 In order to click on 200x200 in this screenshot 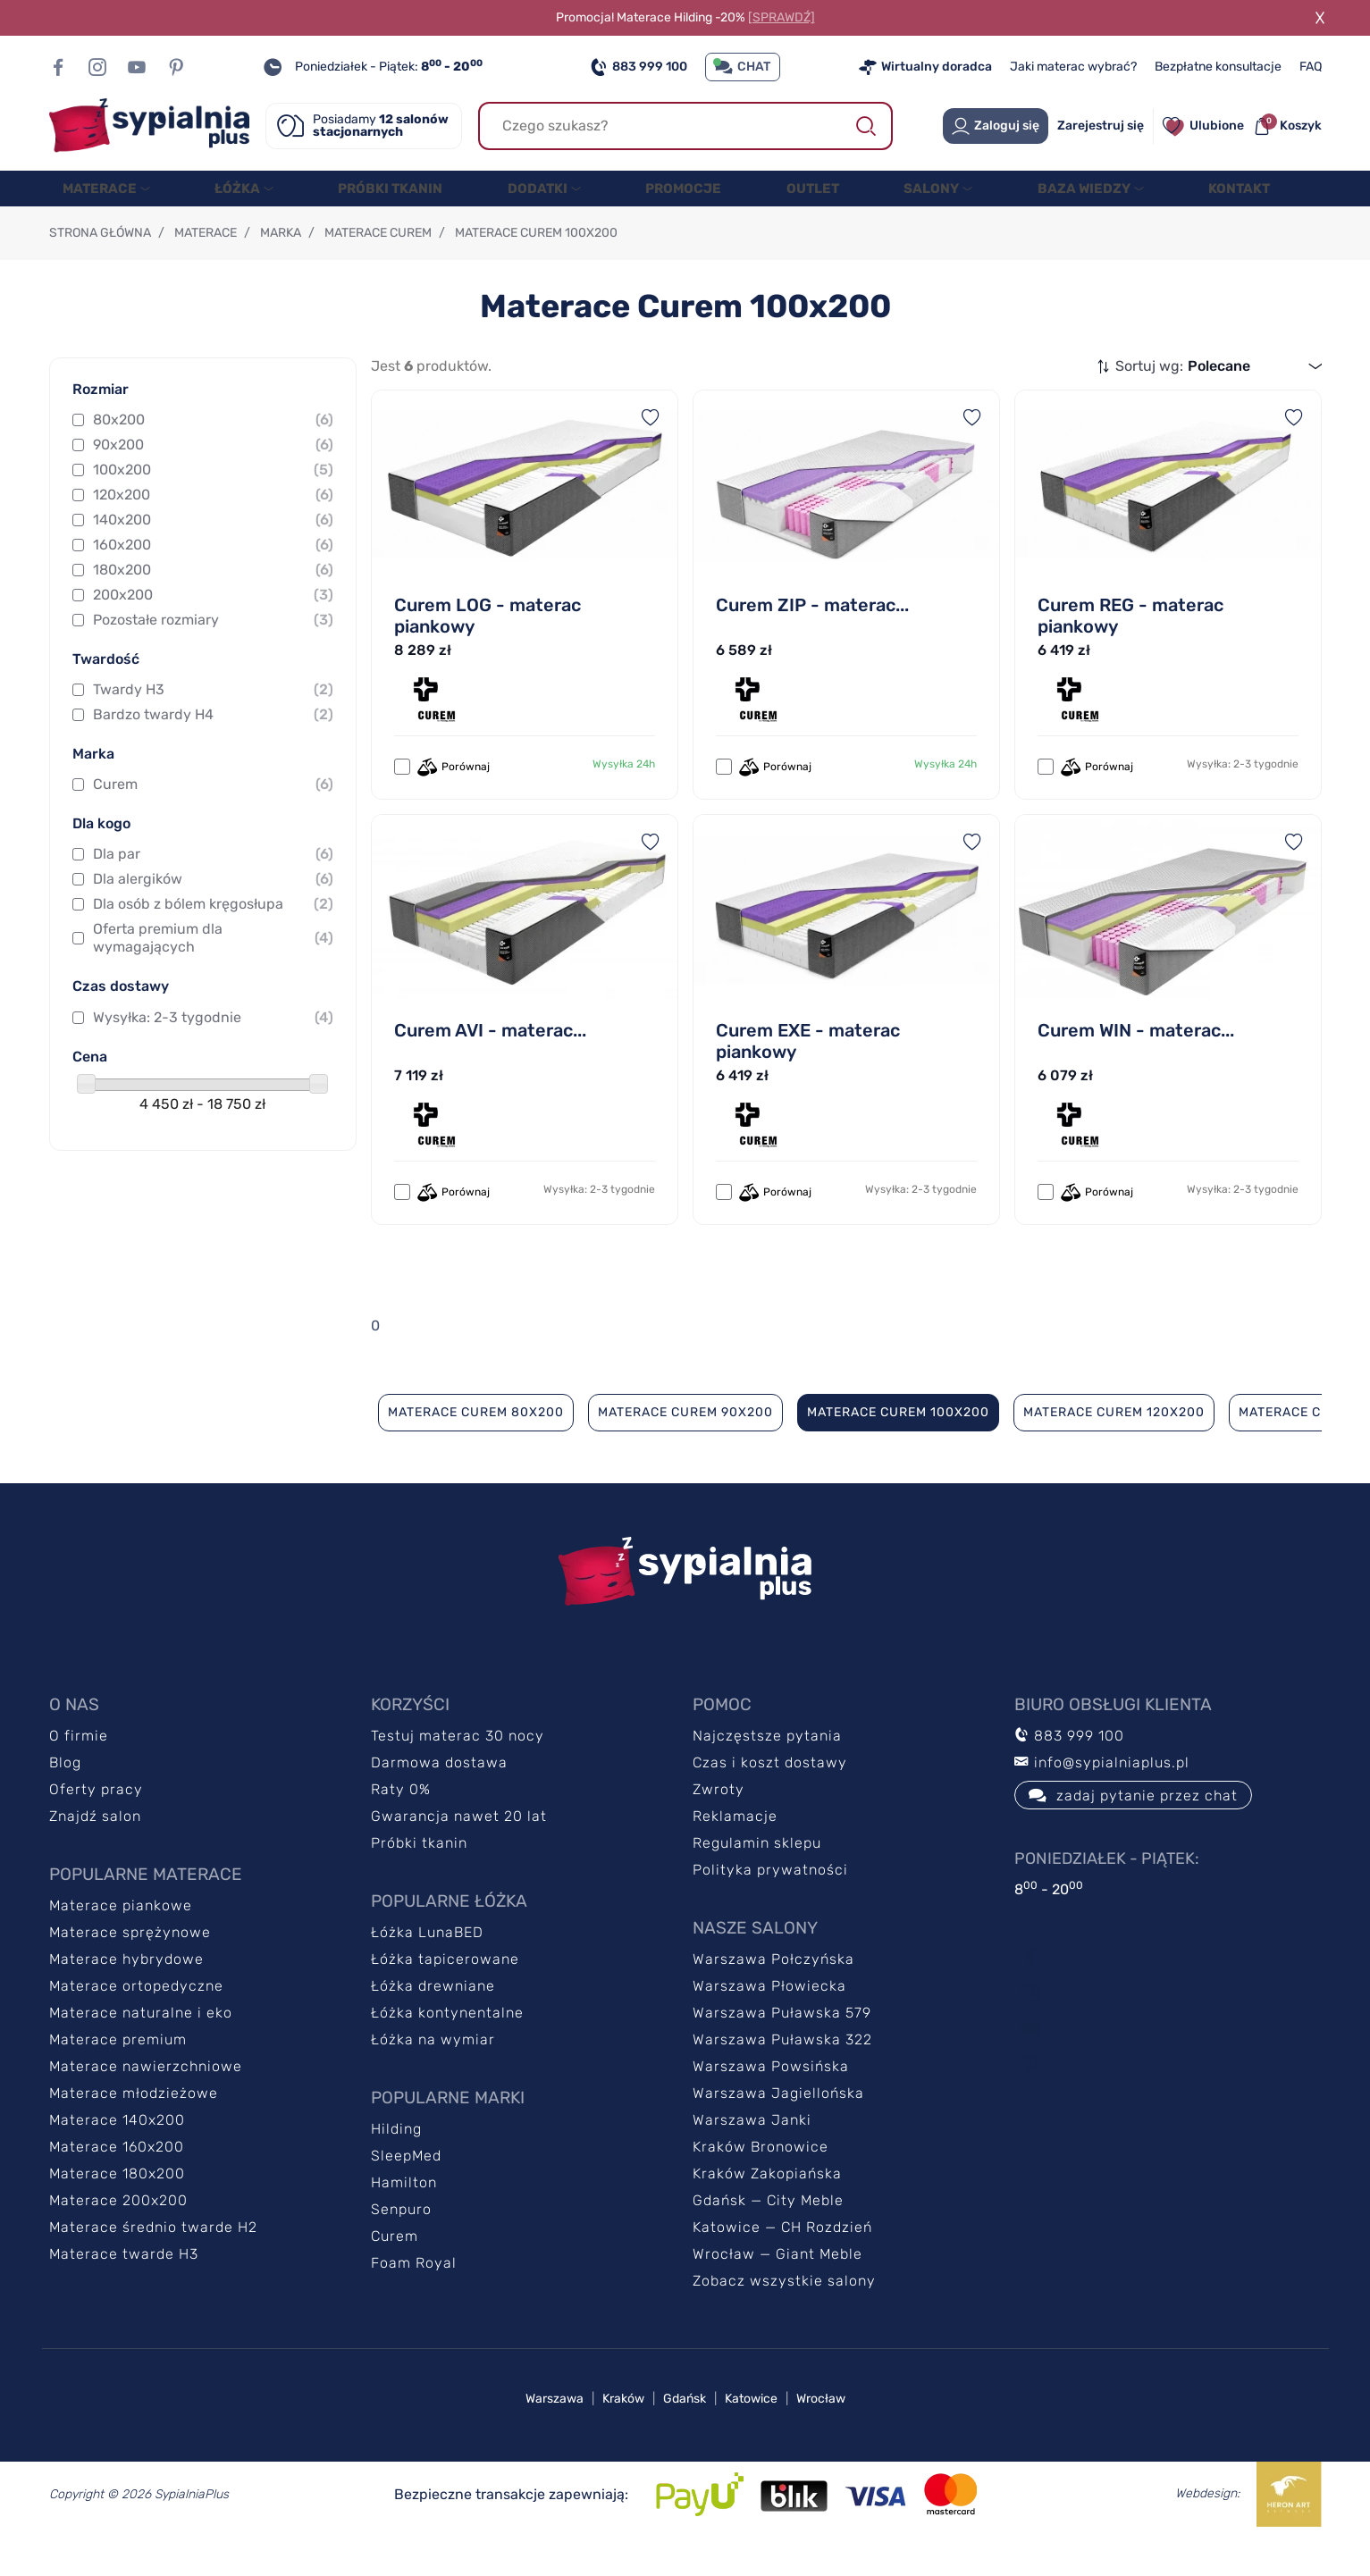, I will do `click(213, 631)`.